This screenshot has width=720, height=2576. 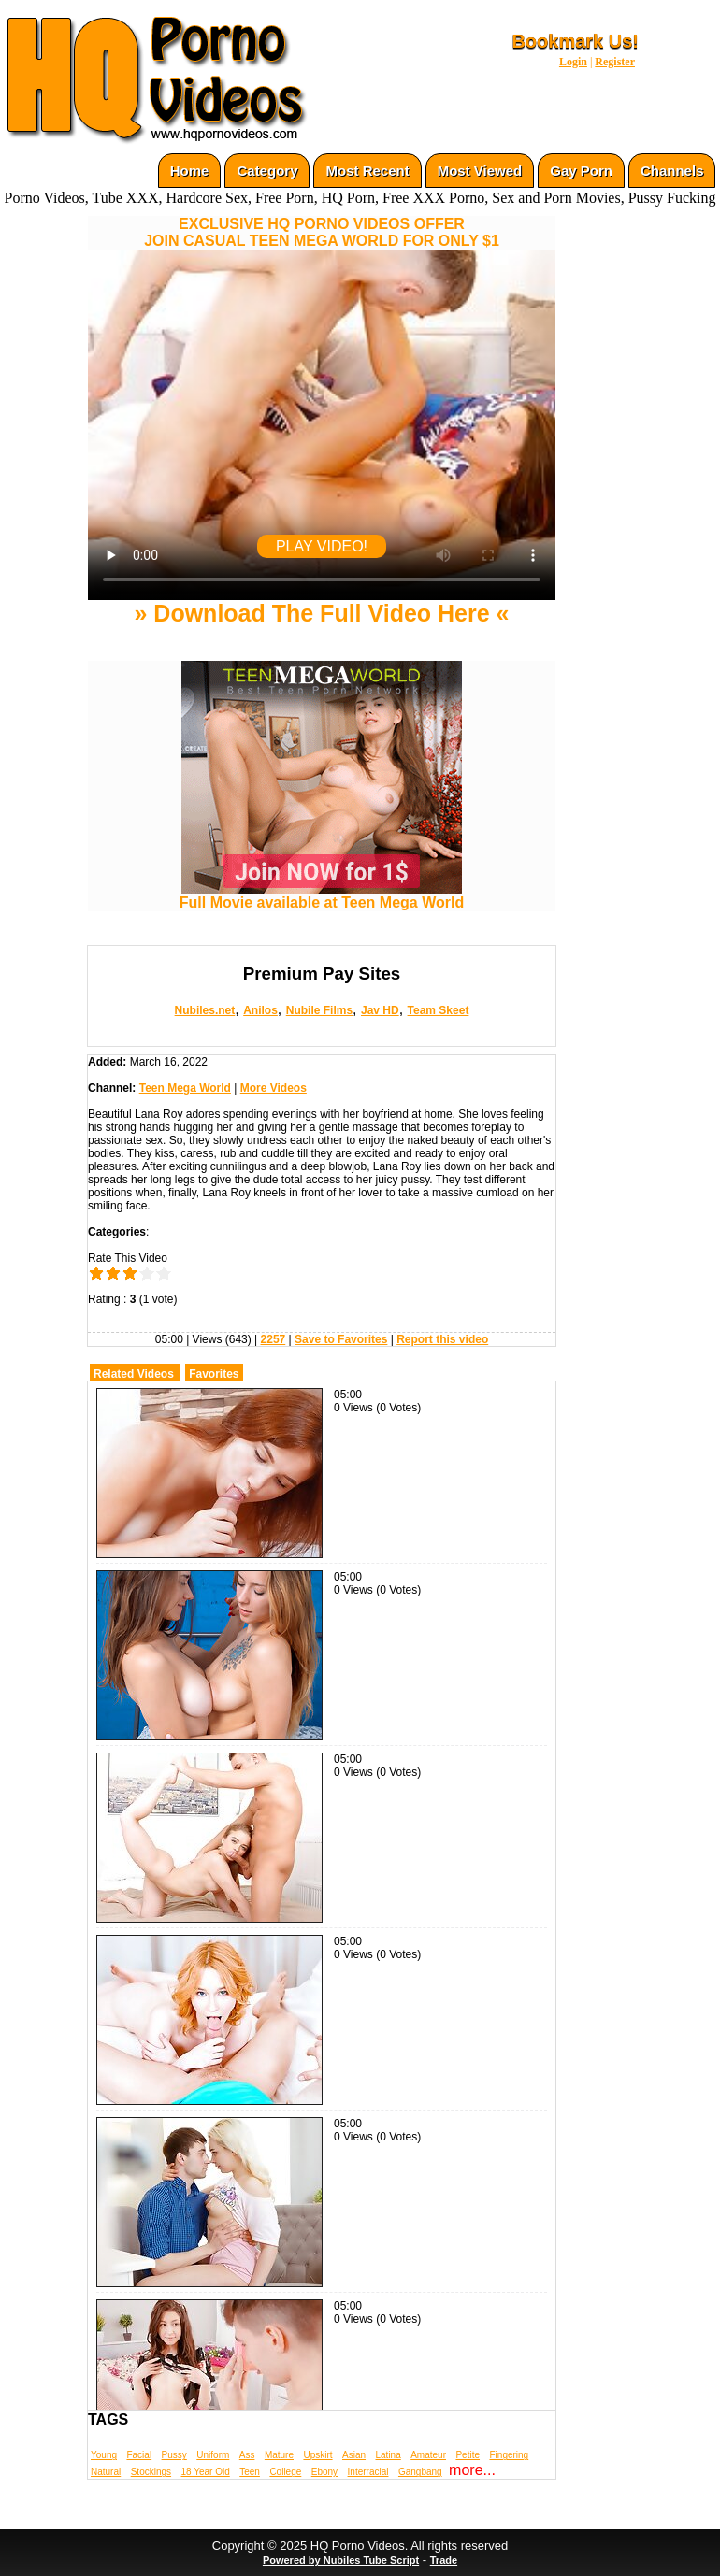 I want to click on Facial, so click(x=138, y=2455).